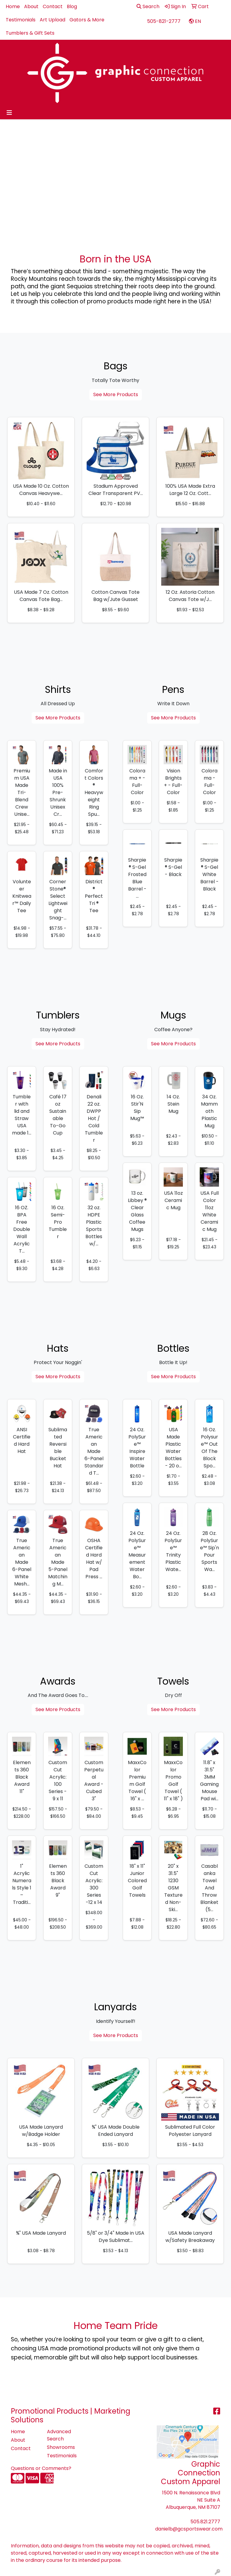 The image size is (231, 2576). Describe the element at coordinates (86, 19) in the screenshot. I see `Gators & More` at that location.